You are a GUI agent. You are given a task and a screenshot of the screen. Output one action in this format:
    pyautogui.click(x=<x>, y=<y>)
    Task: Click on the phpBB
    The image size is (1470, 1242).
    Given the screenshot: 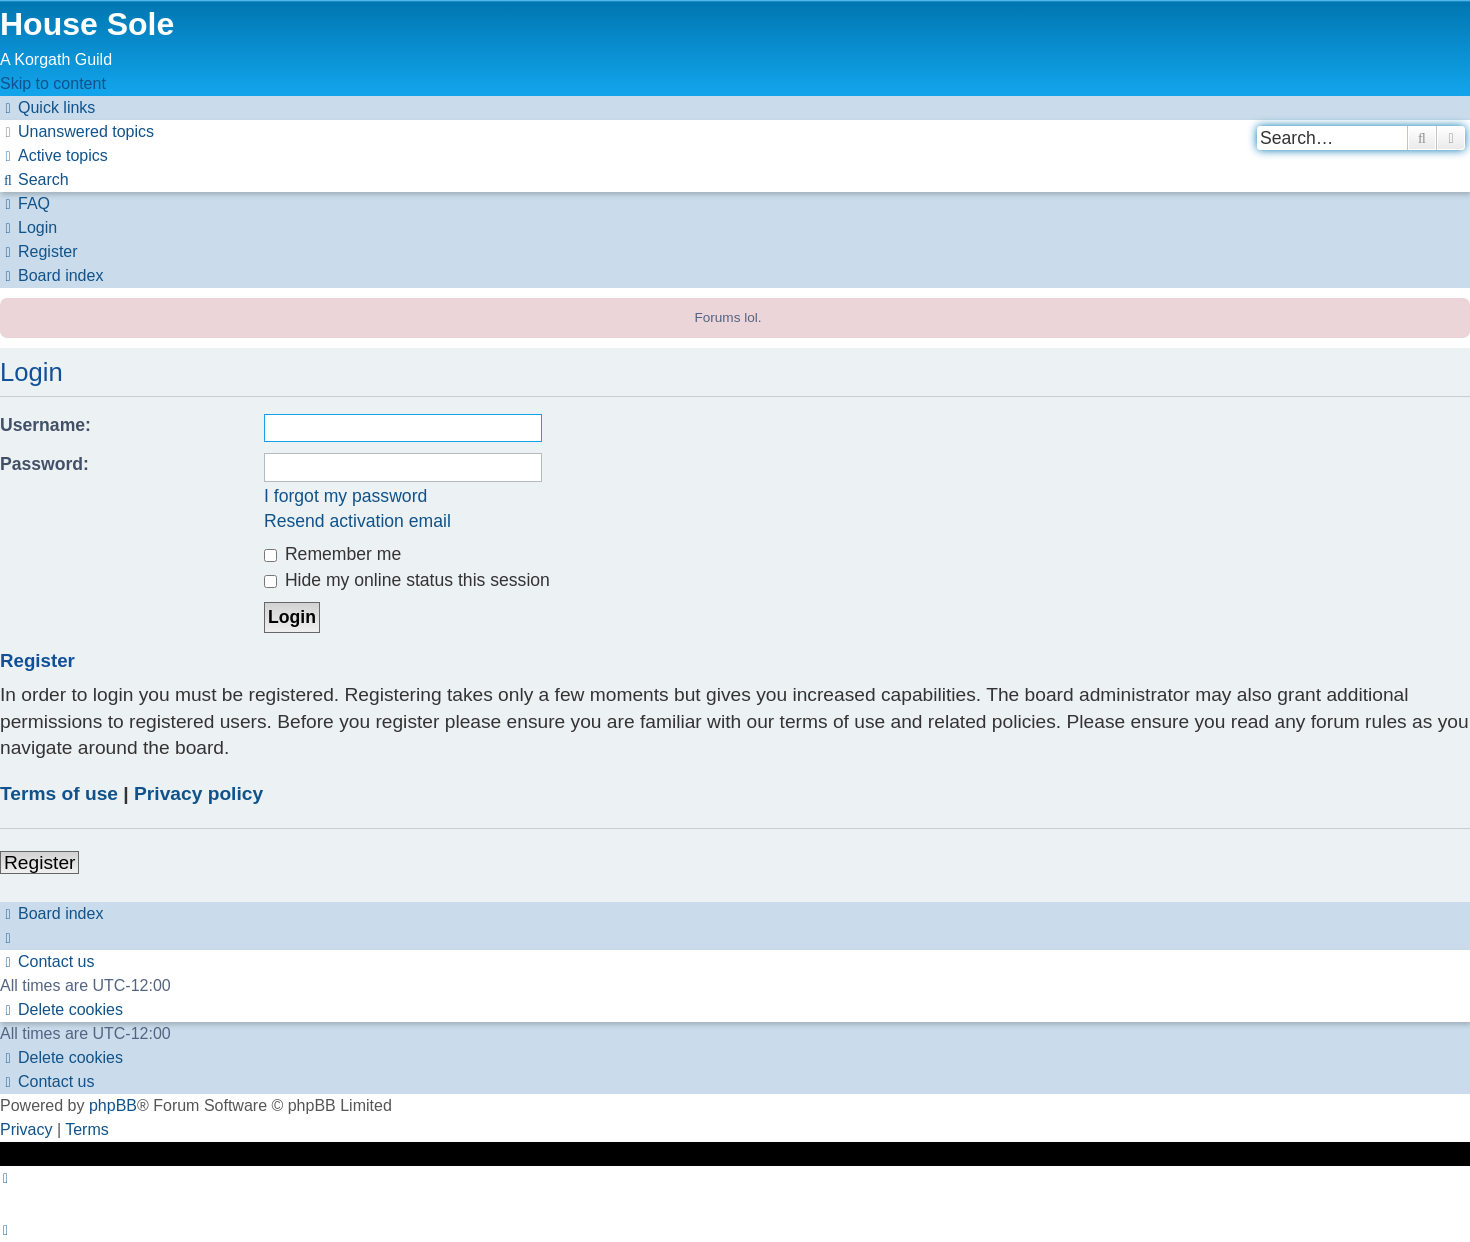 What is the action you would take?
    pyautogui.click(x=113, y=1105)
    